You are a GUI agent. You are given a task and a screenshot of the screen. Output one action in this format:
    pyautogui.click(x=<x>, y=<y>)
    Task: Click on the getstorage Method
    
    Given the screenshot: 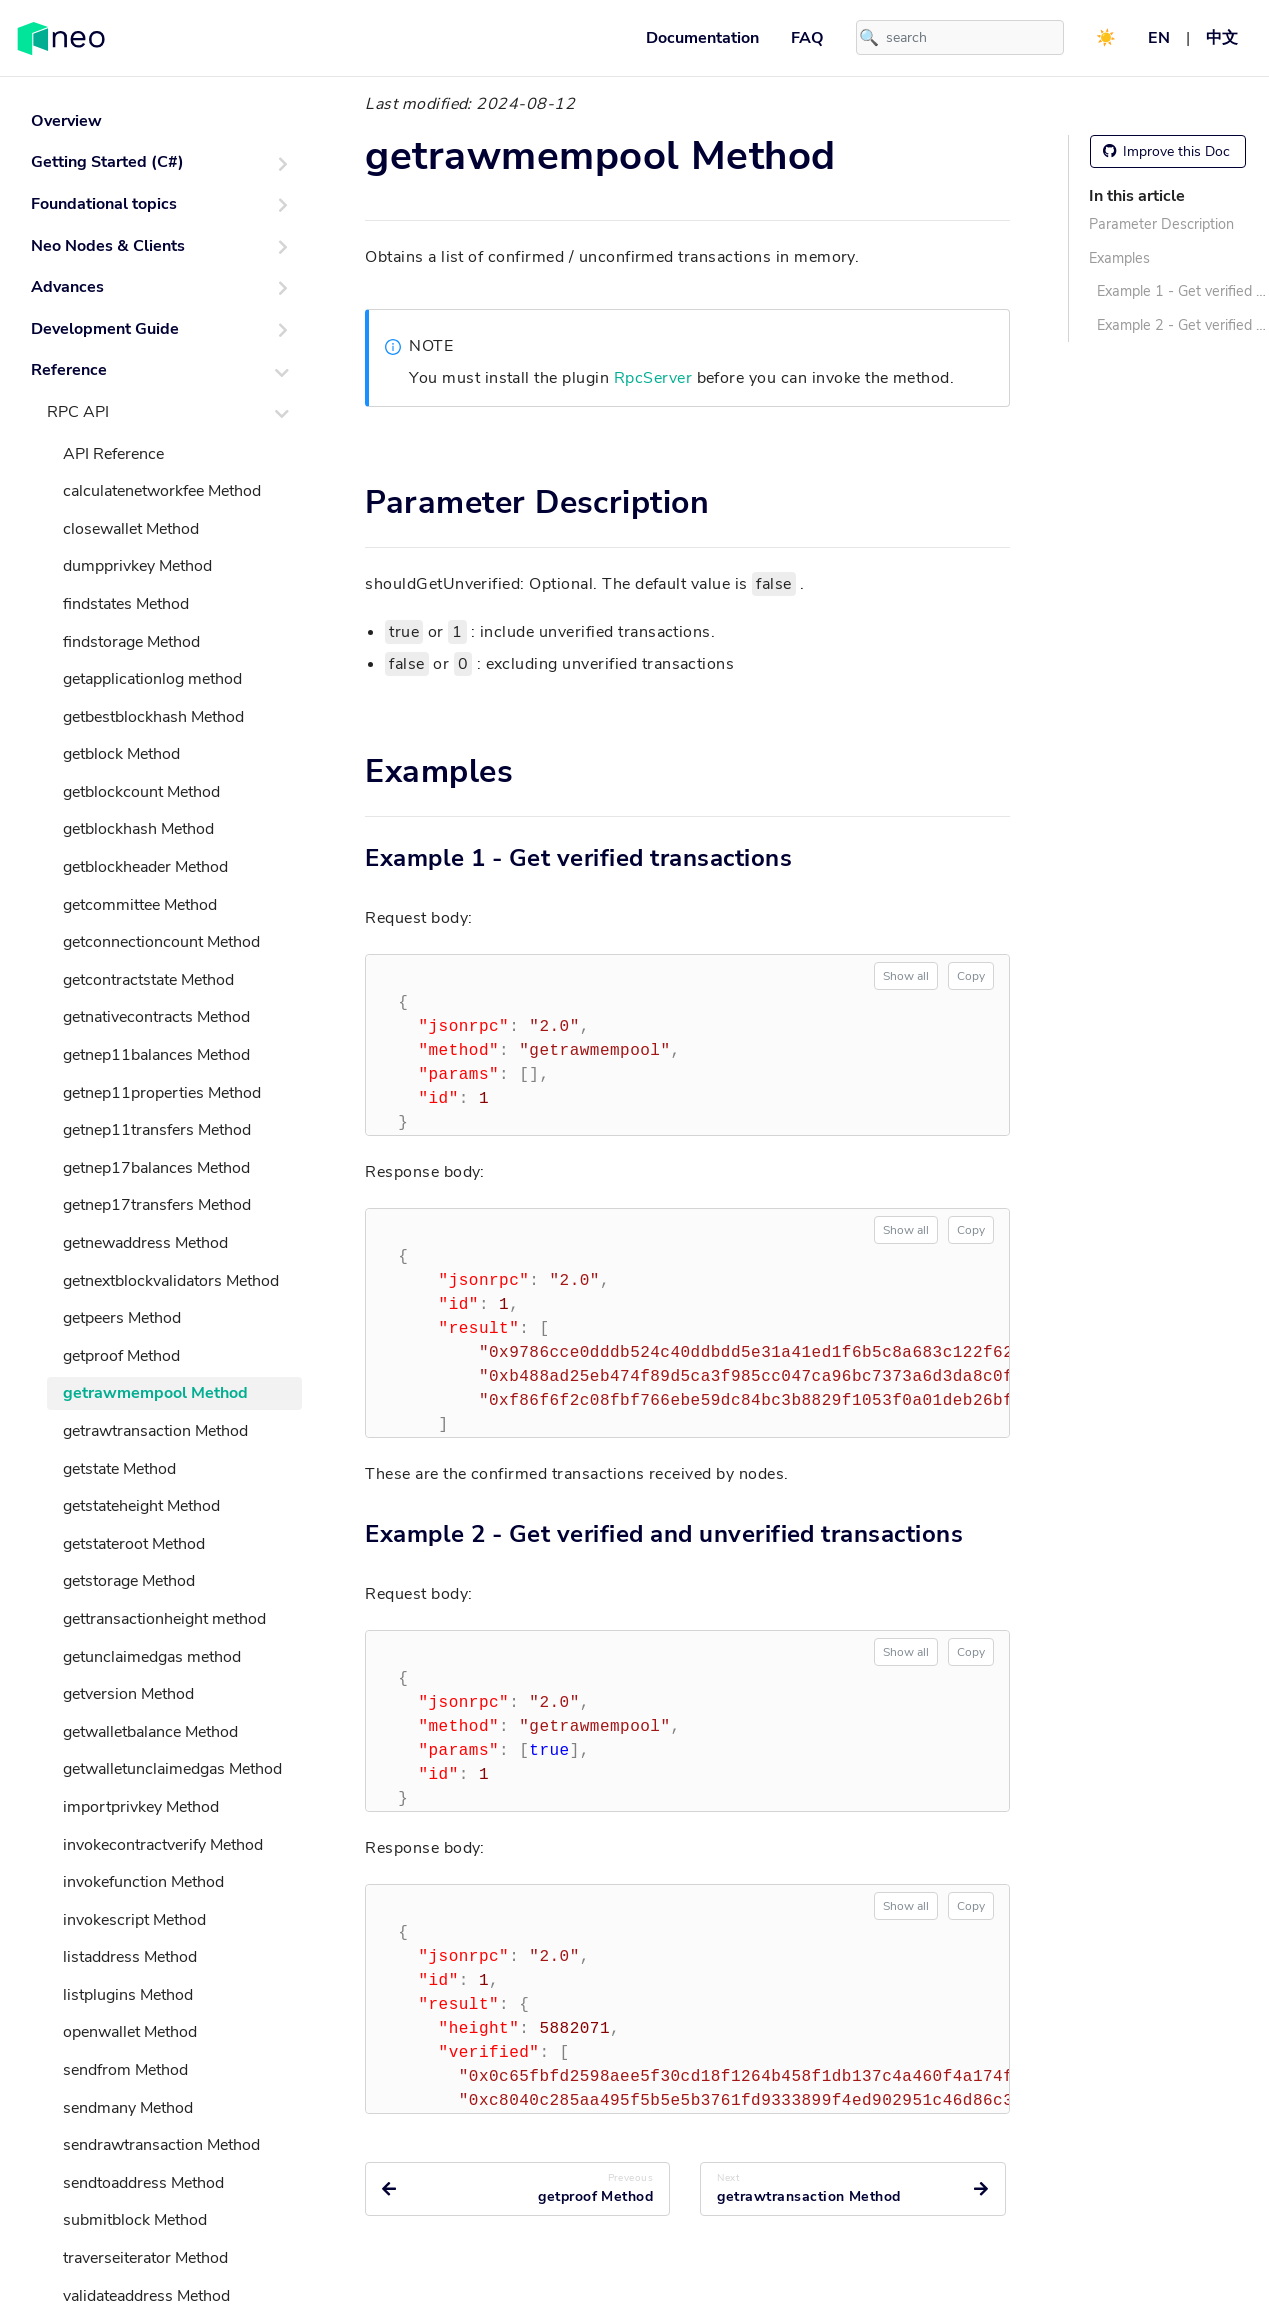 What is the action you would take?
    pyautogui.click(x=129, y=1581)
    